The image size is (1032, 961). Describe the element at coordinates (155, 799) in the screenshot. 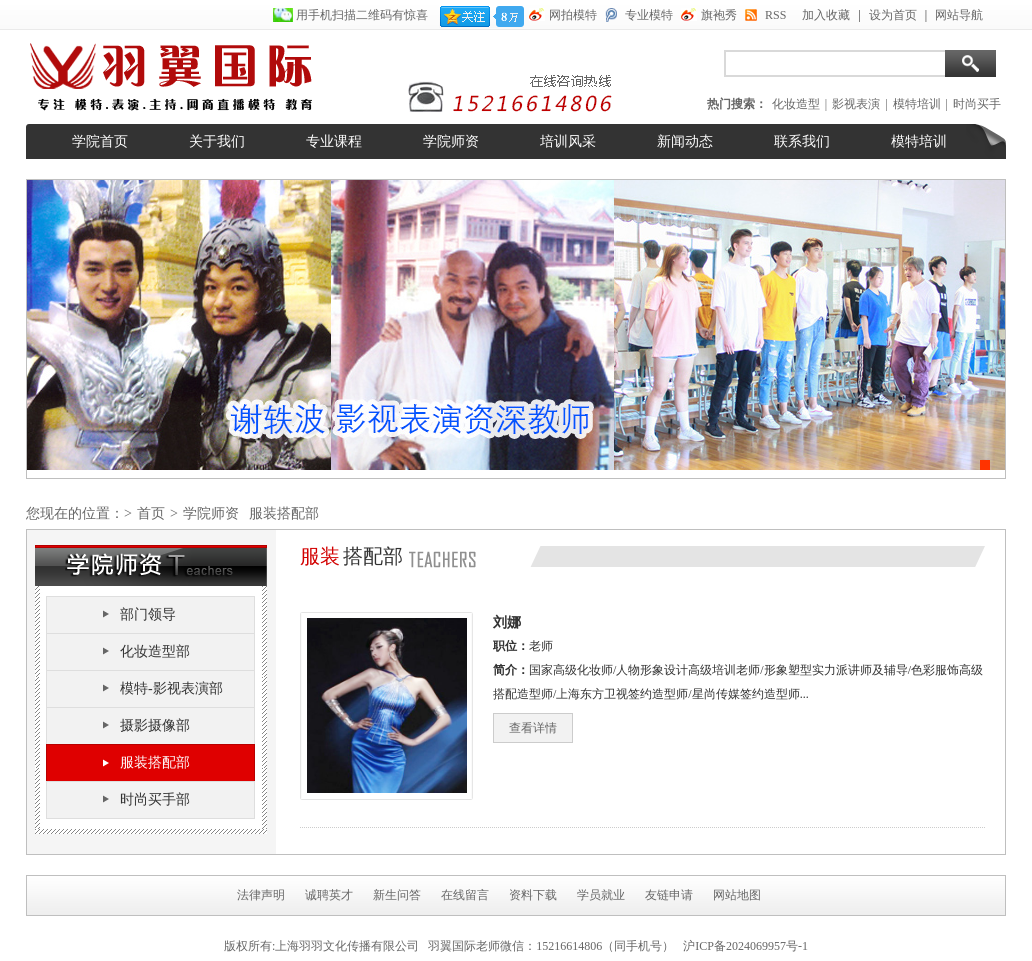

I see `时尚买手部` at that location.